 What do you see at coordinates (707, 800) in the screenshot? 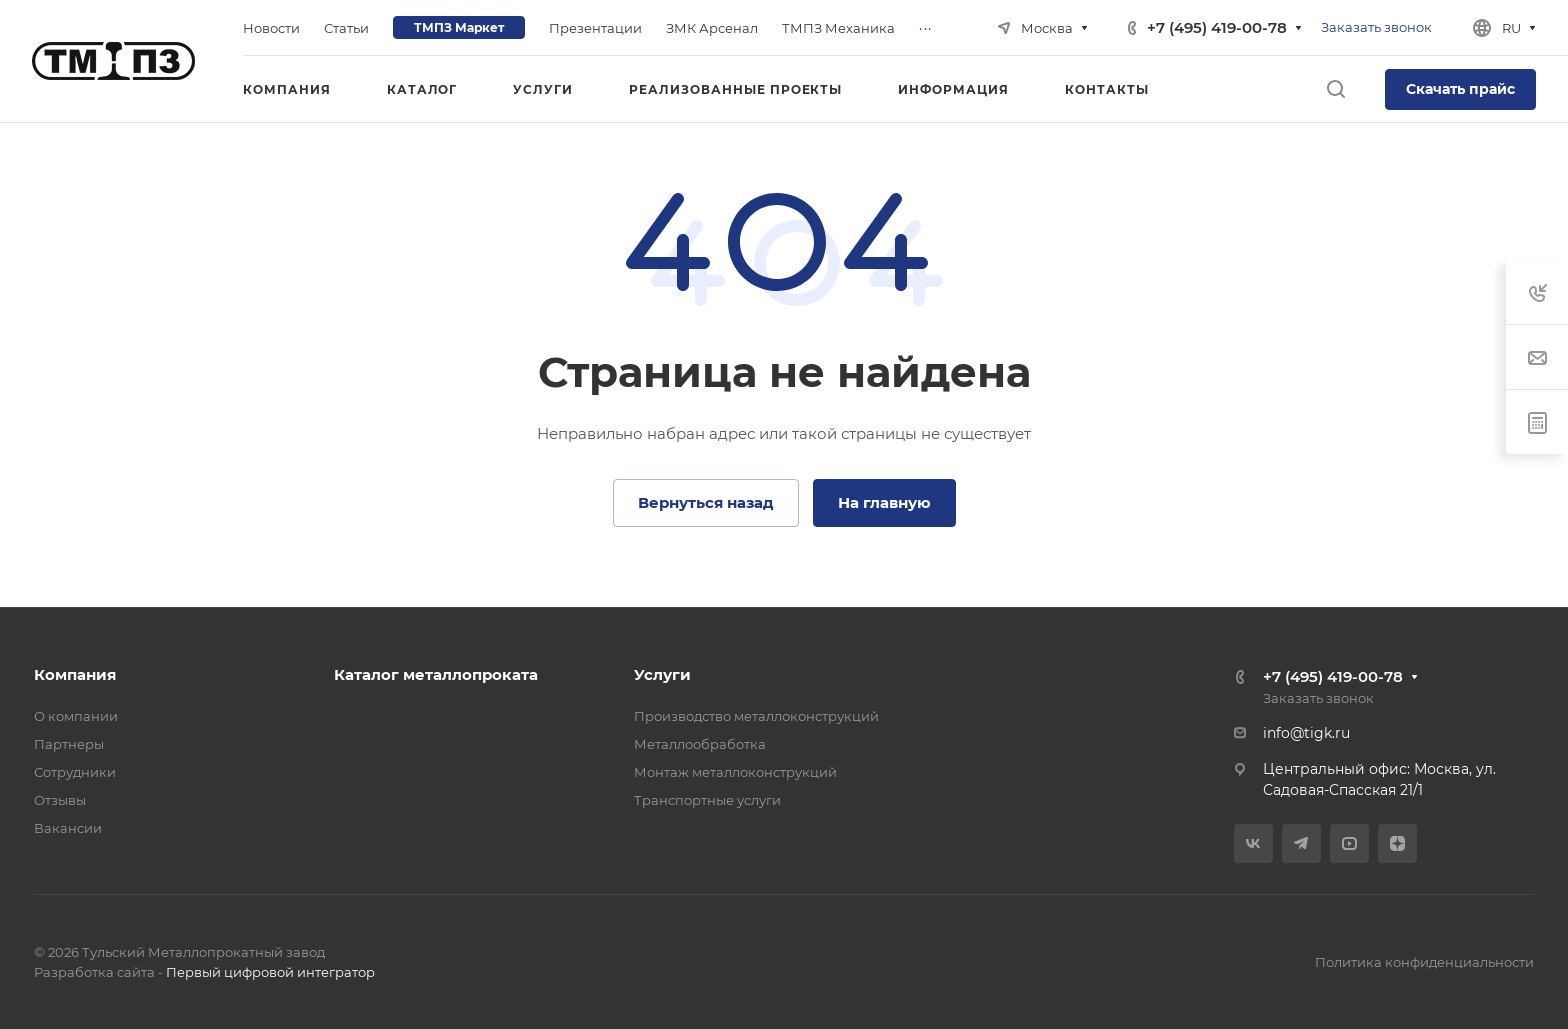
I see `Транспортные услуги` at bounding box center [707, 800].